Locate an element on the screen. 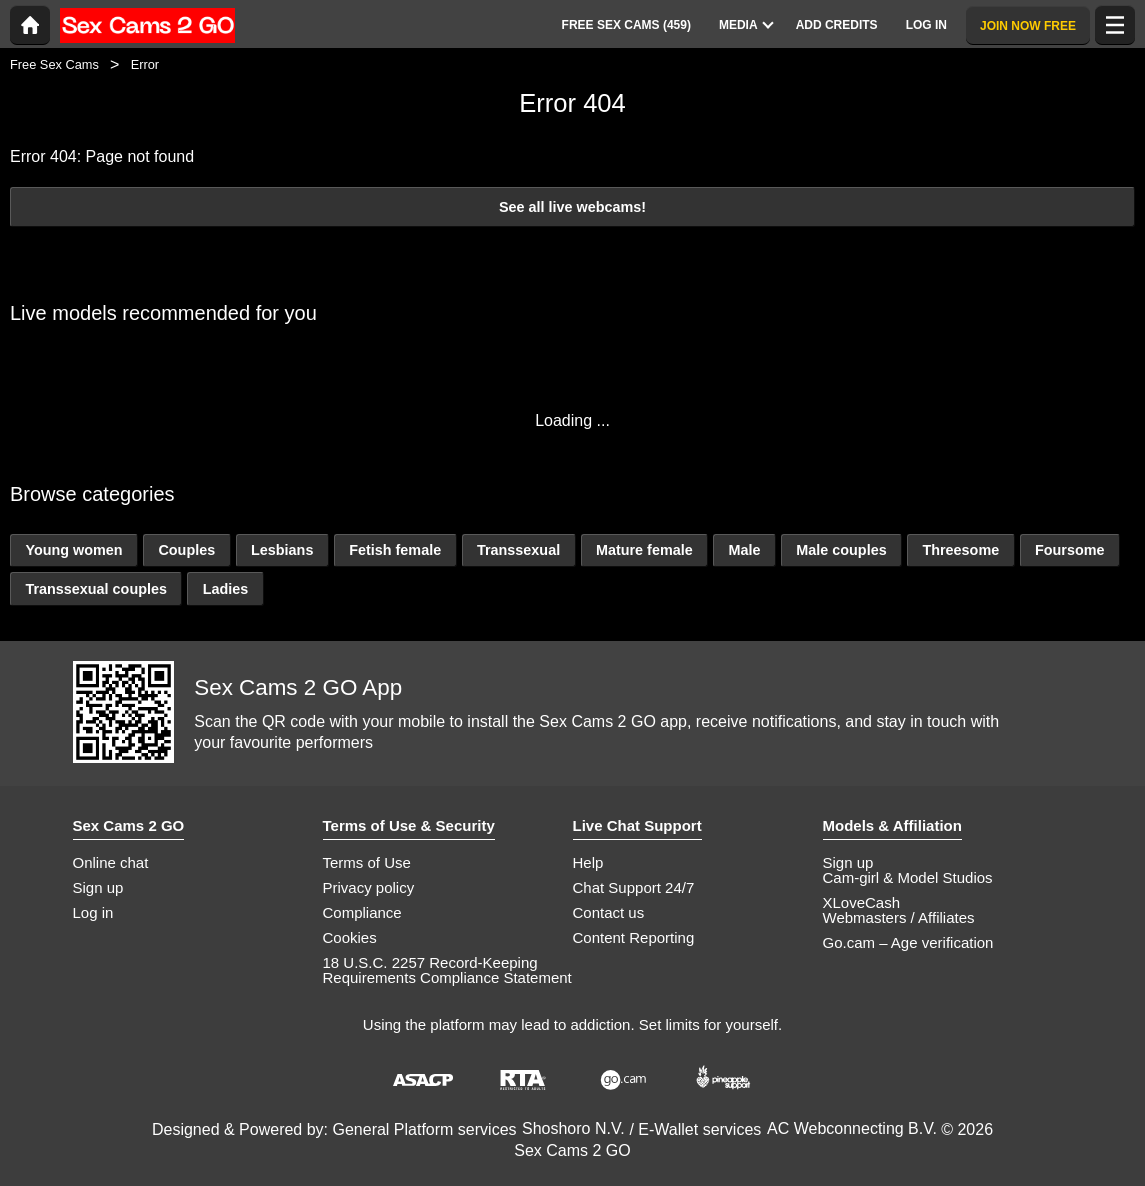 The image size is (1145, 1186). Online chat is located at coordinates (111, 862).